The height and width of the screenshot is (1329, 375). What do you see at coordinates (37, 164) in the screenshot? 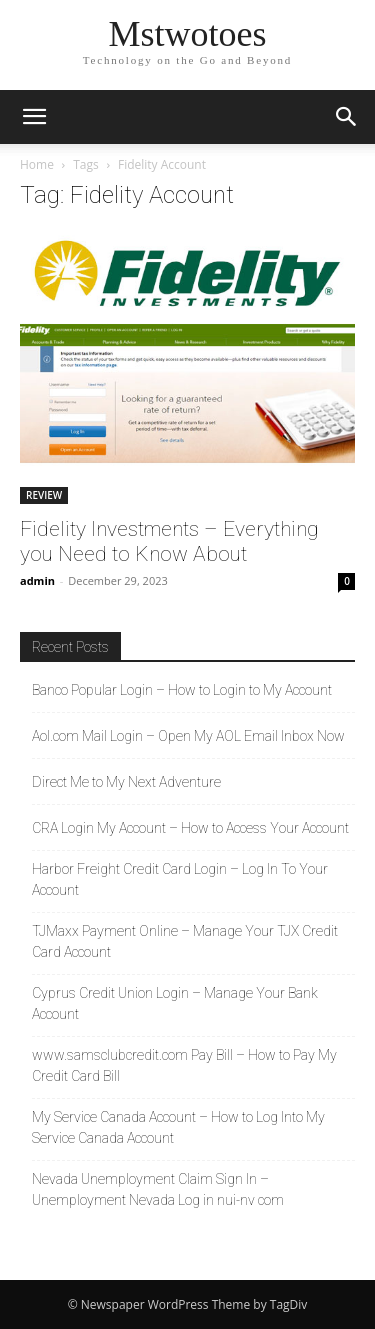
I see `Home` at bounding box center [37, 164].